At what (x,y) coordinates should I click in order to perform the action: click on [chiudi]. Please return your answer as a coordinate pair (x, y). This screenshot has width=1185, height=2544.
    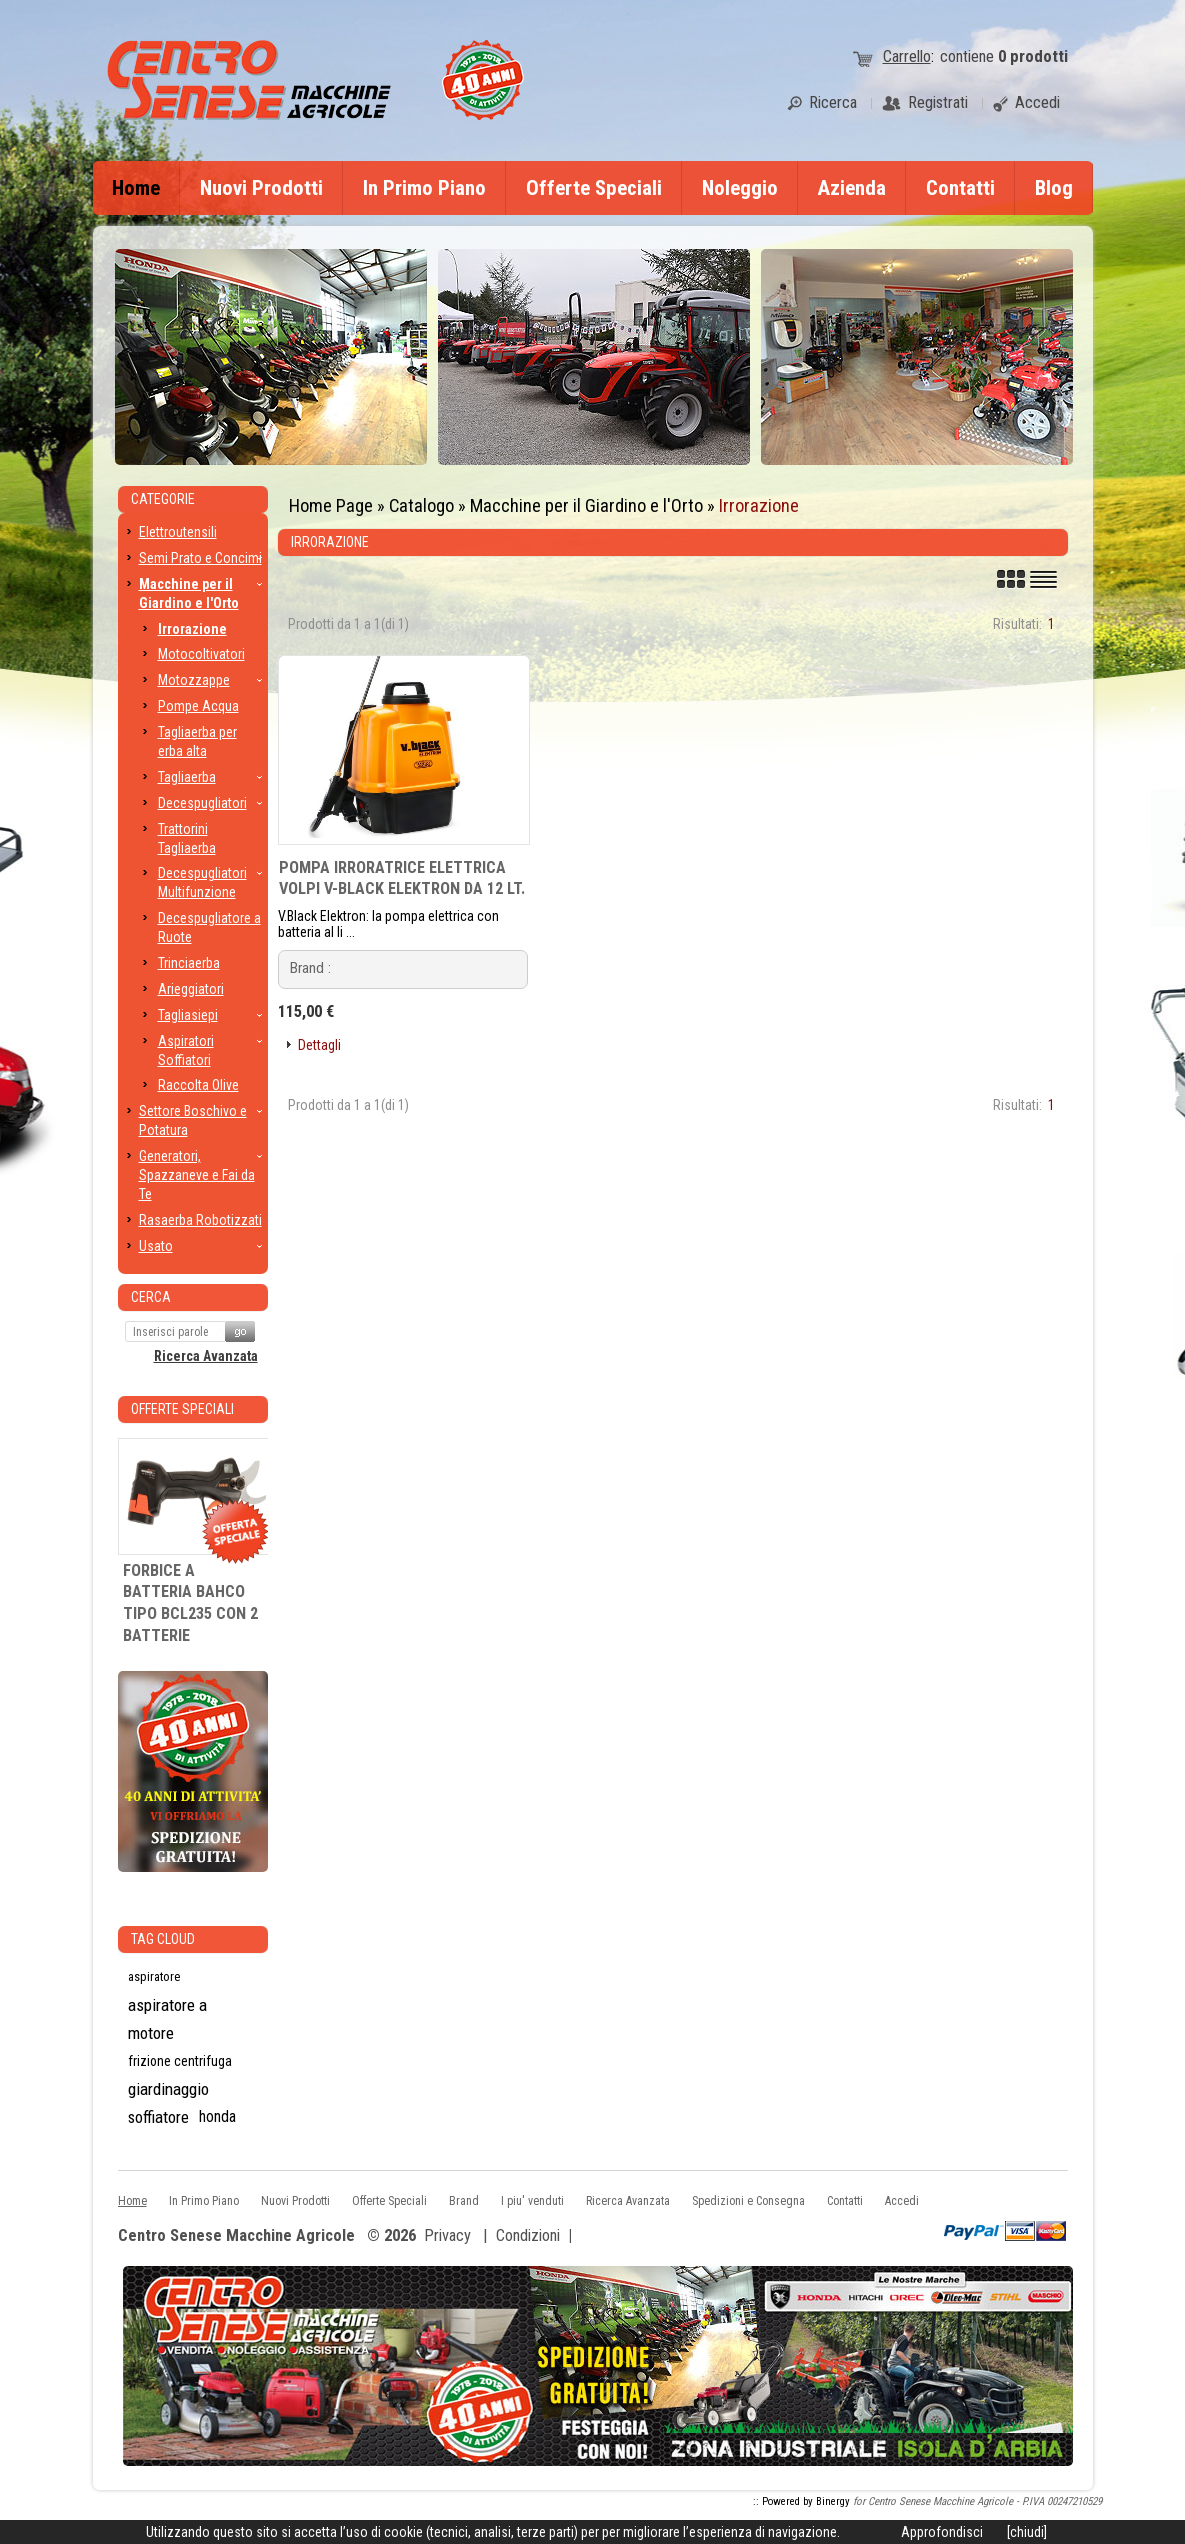
    Looking at the image, I should click on (1027, 2532).